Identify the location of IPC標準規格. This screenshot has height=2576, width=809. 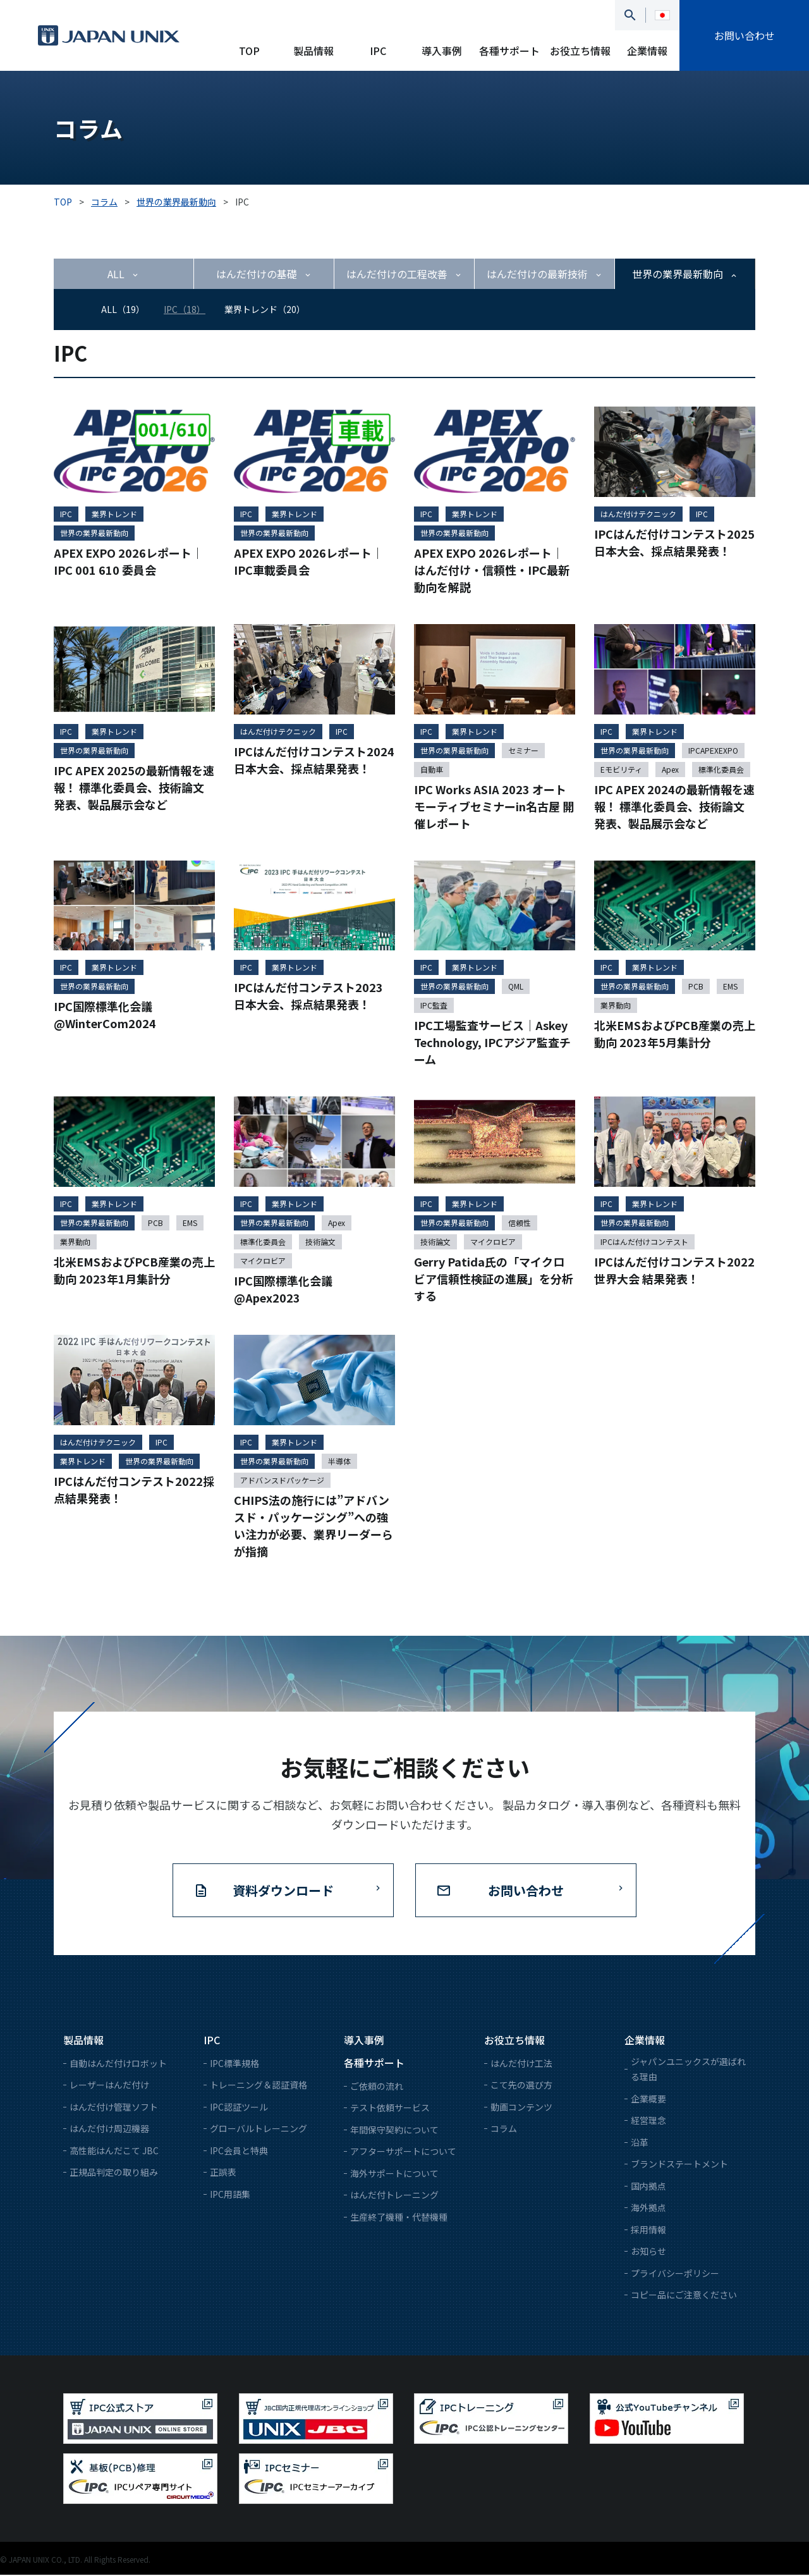
(234, 2064).